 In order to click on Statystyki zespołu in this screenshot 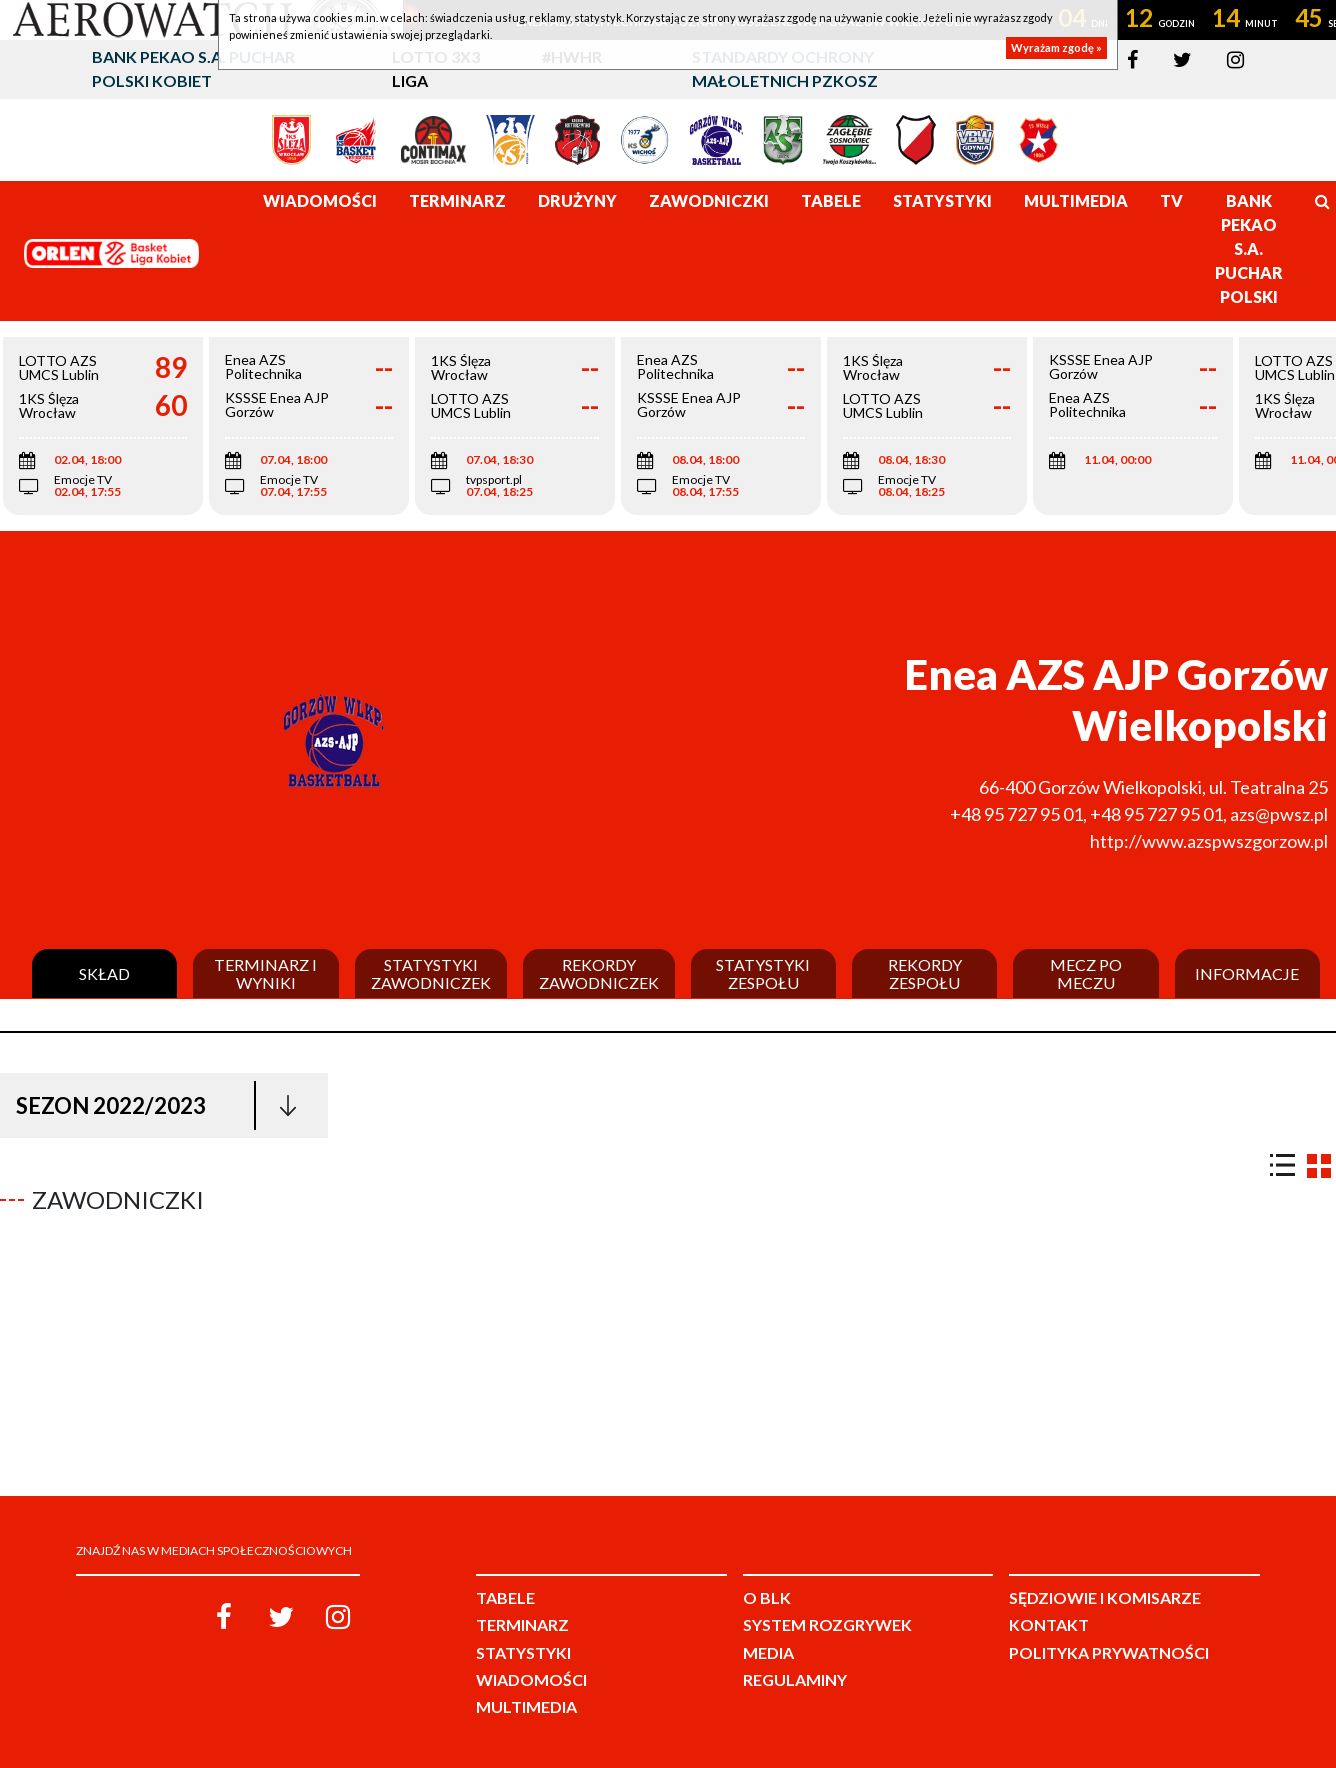, I will do `click(763, 973)`.